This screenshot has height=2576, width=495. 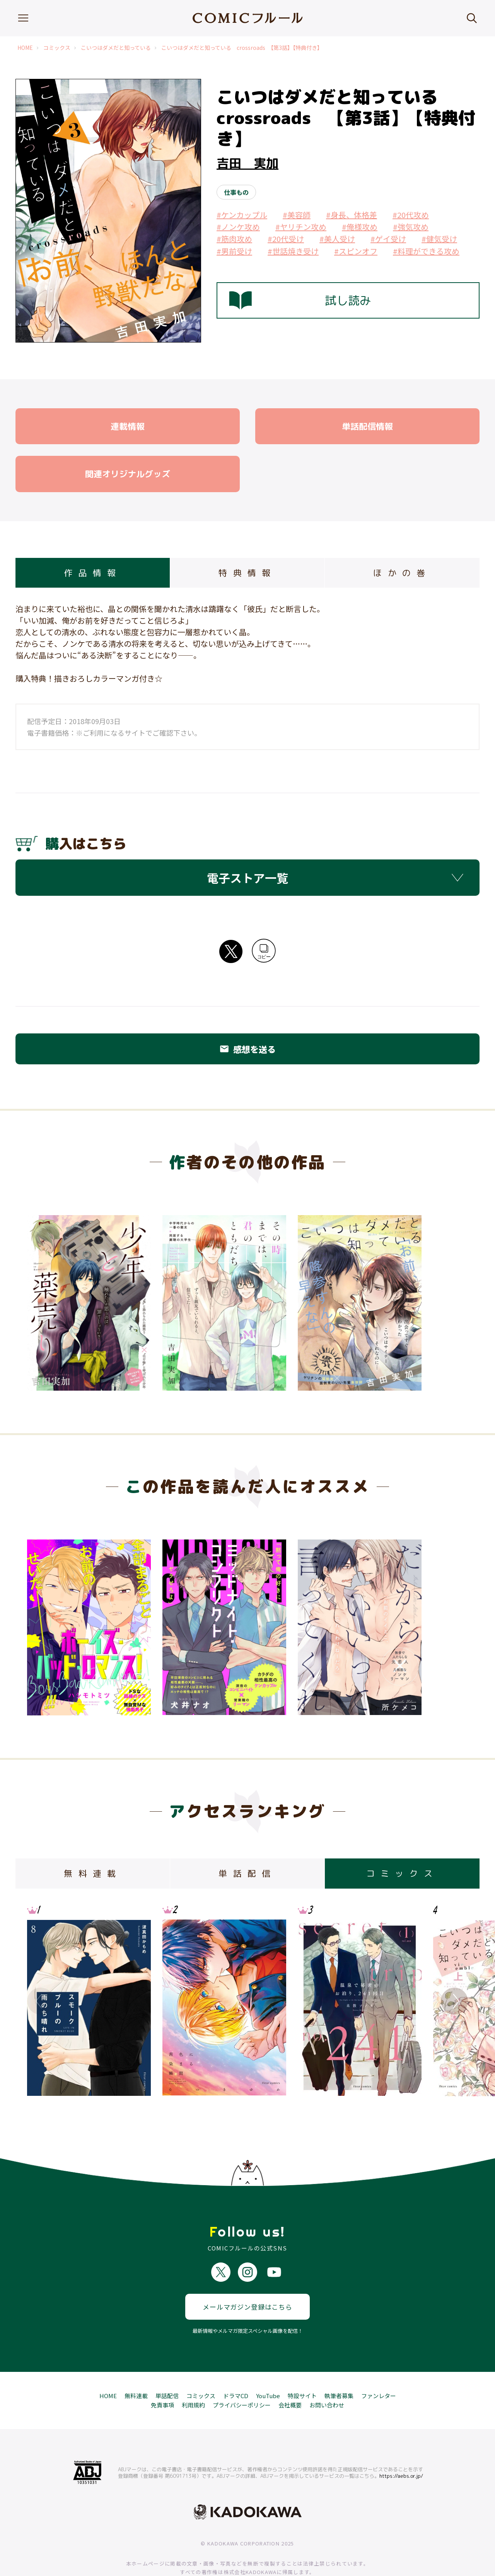 I want to click on 特設サイト, so click(x=302, y=2368).